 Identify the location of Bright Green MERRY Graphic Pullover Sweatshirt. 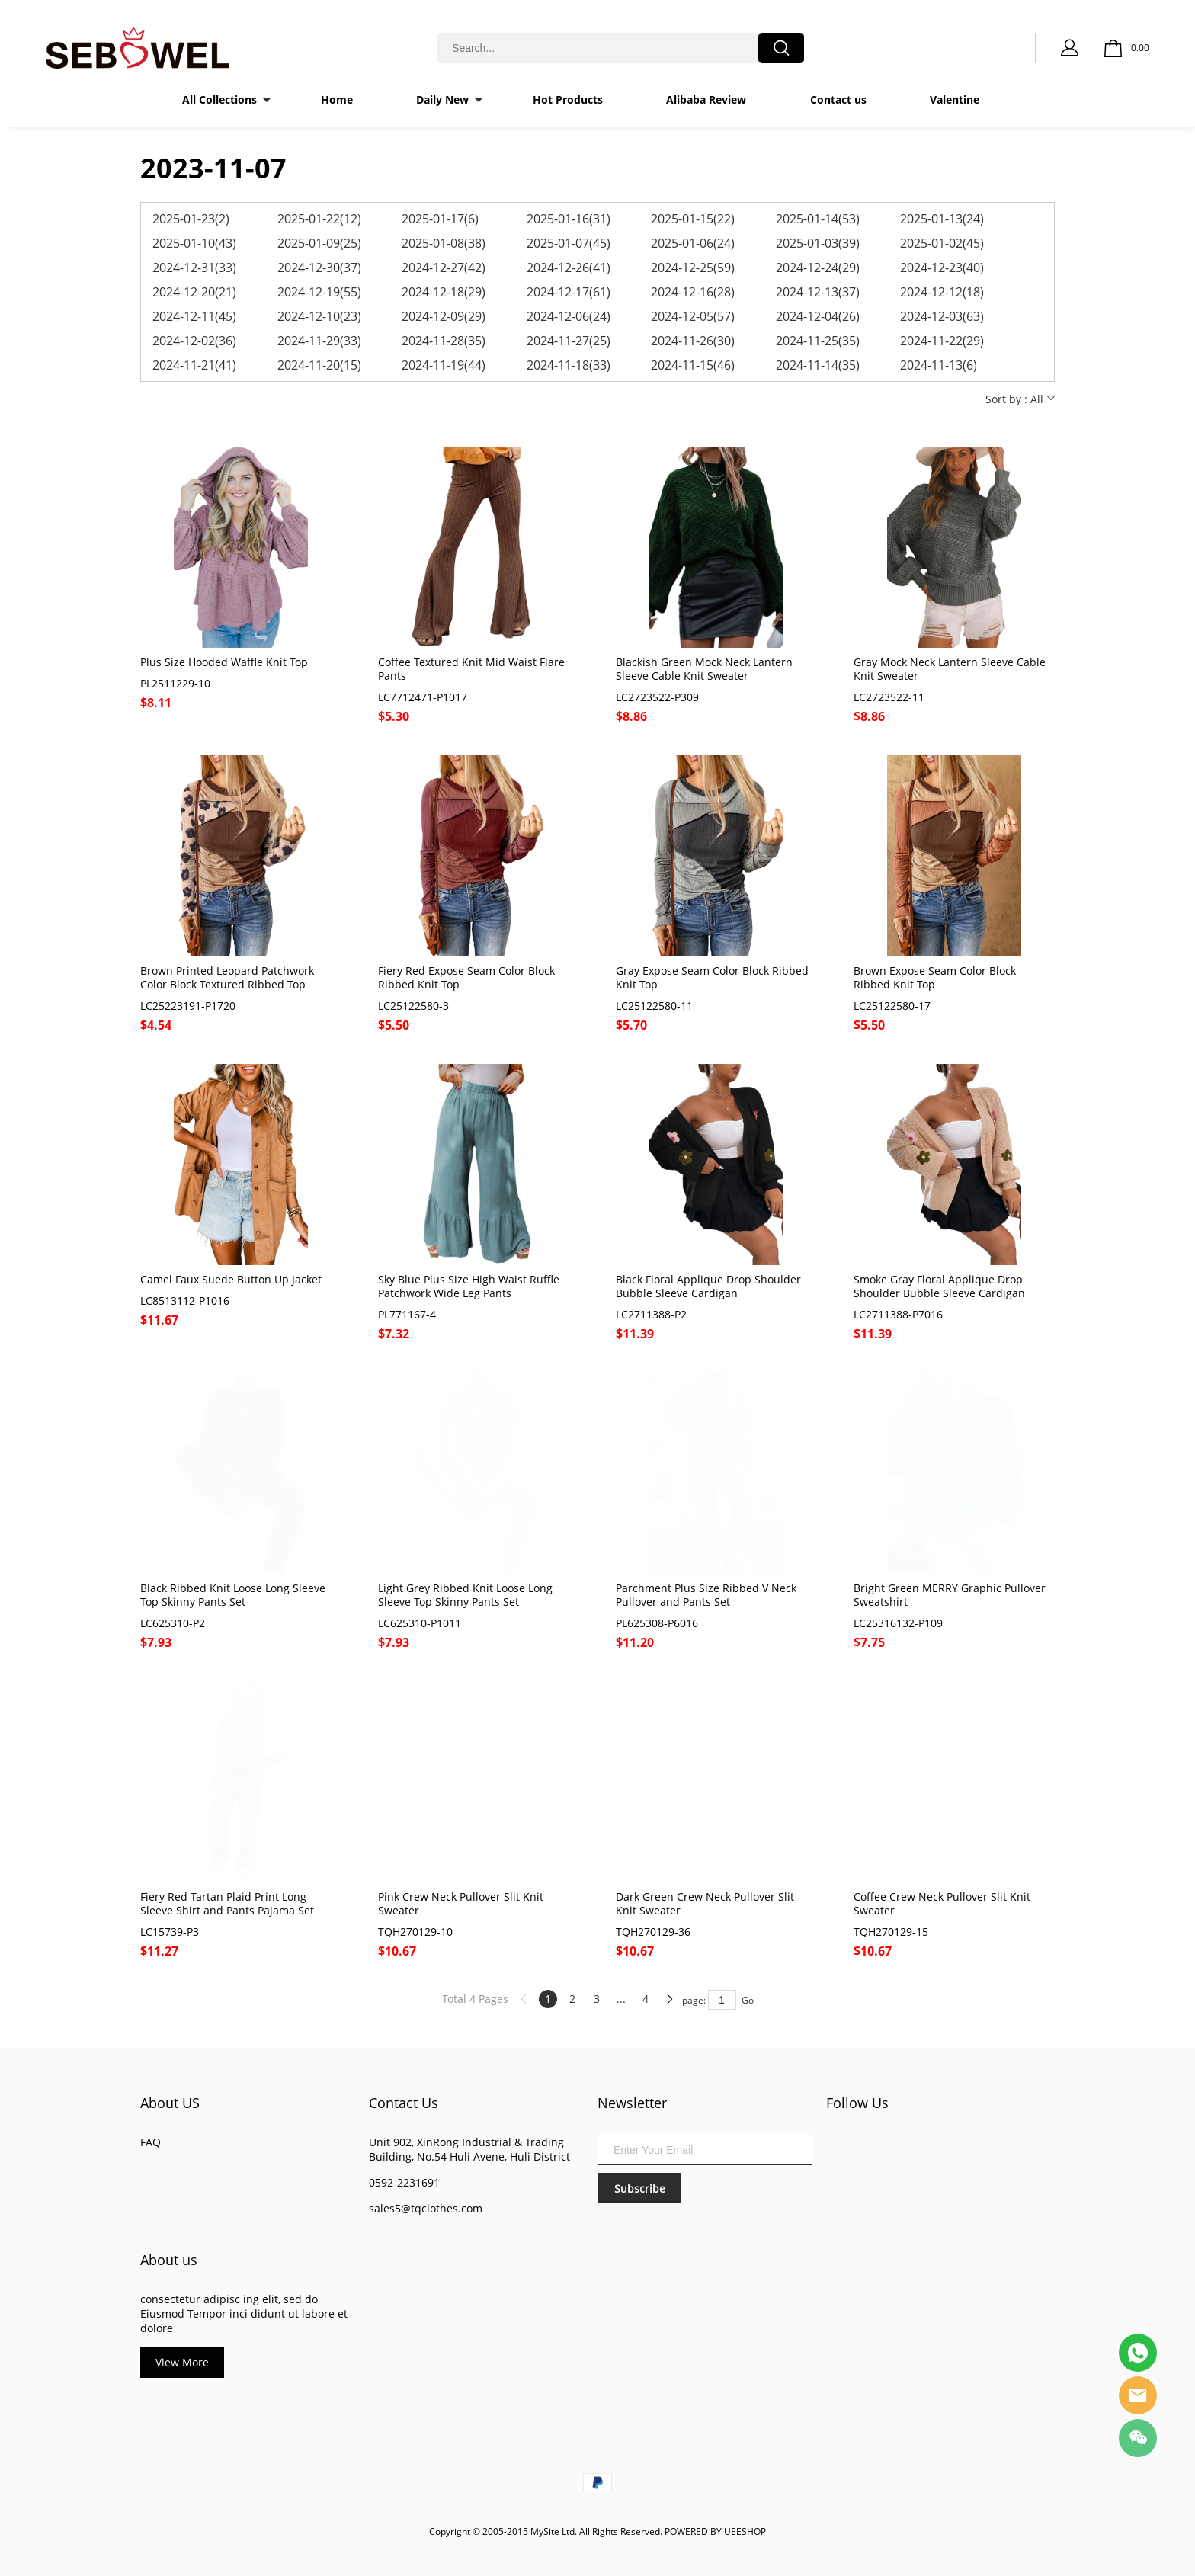
(950, 1595).